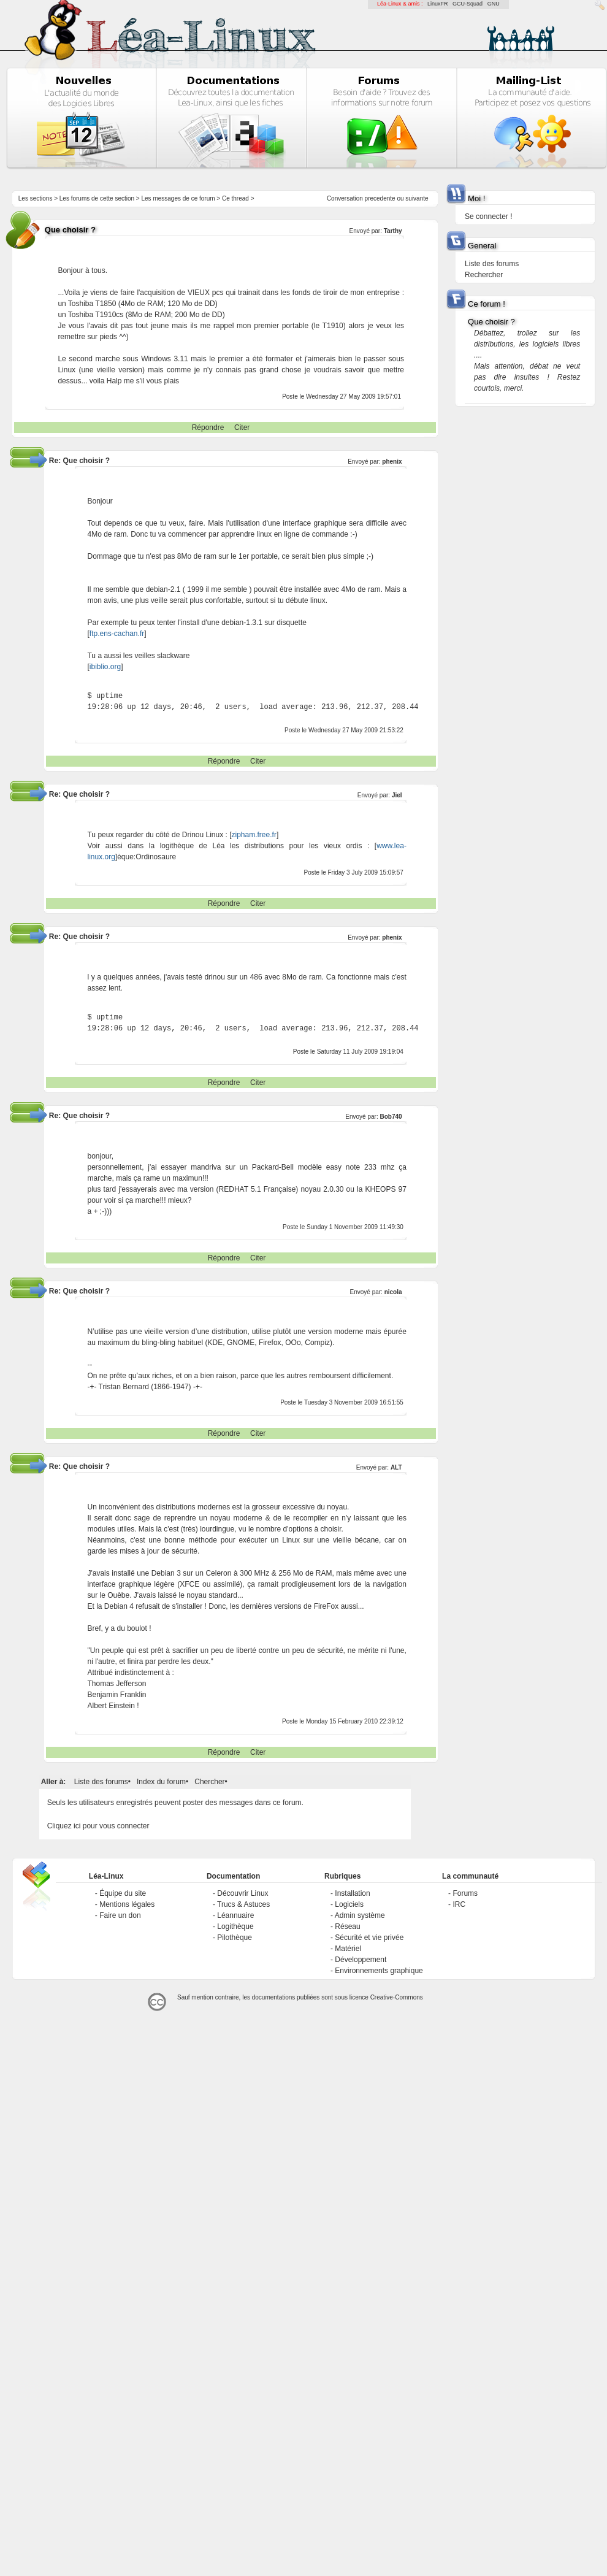 The image size is (607, 2576). Describe the element at coordinates (347, 1926) in the screenshot. I see `Réseau` at that location.